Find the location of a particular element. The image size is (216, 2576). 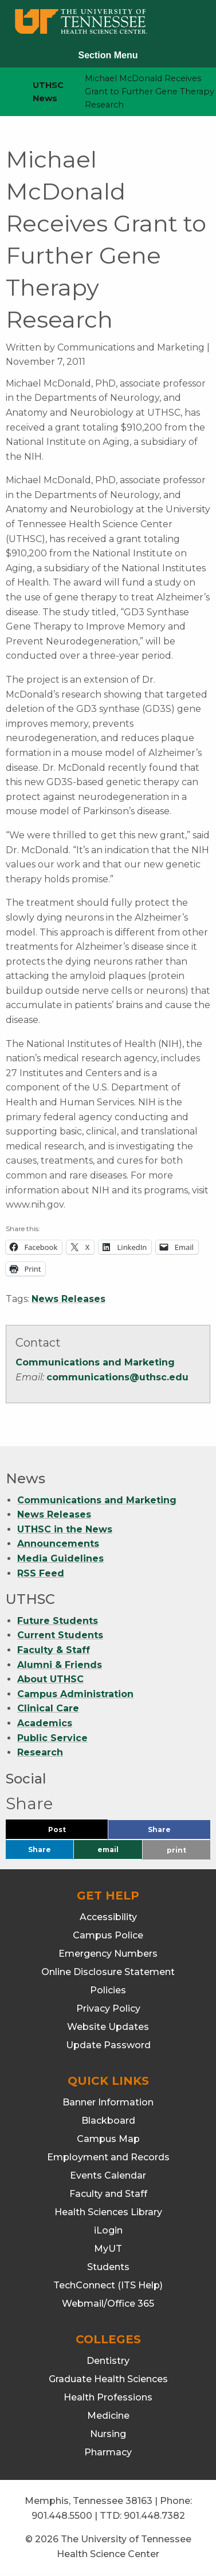

Banner Information is located at coordinates (108, 2102).